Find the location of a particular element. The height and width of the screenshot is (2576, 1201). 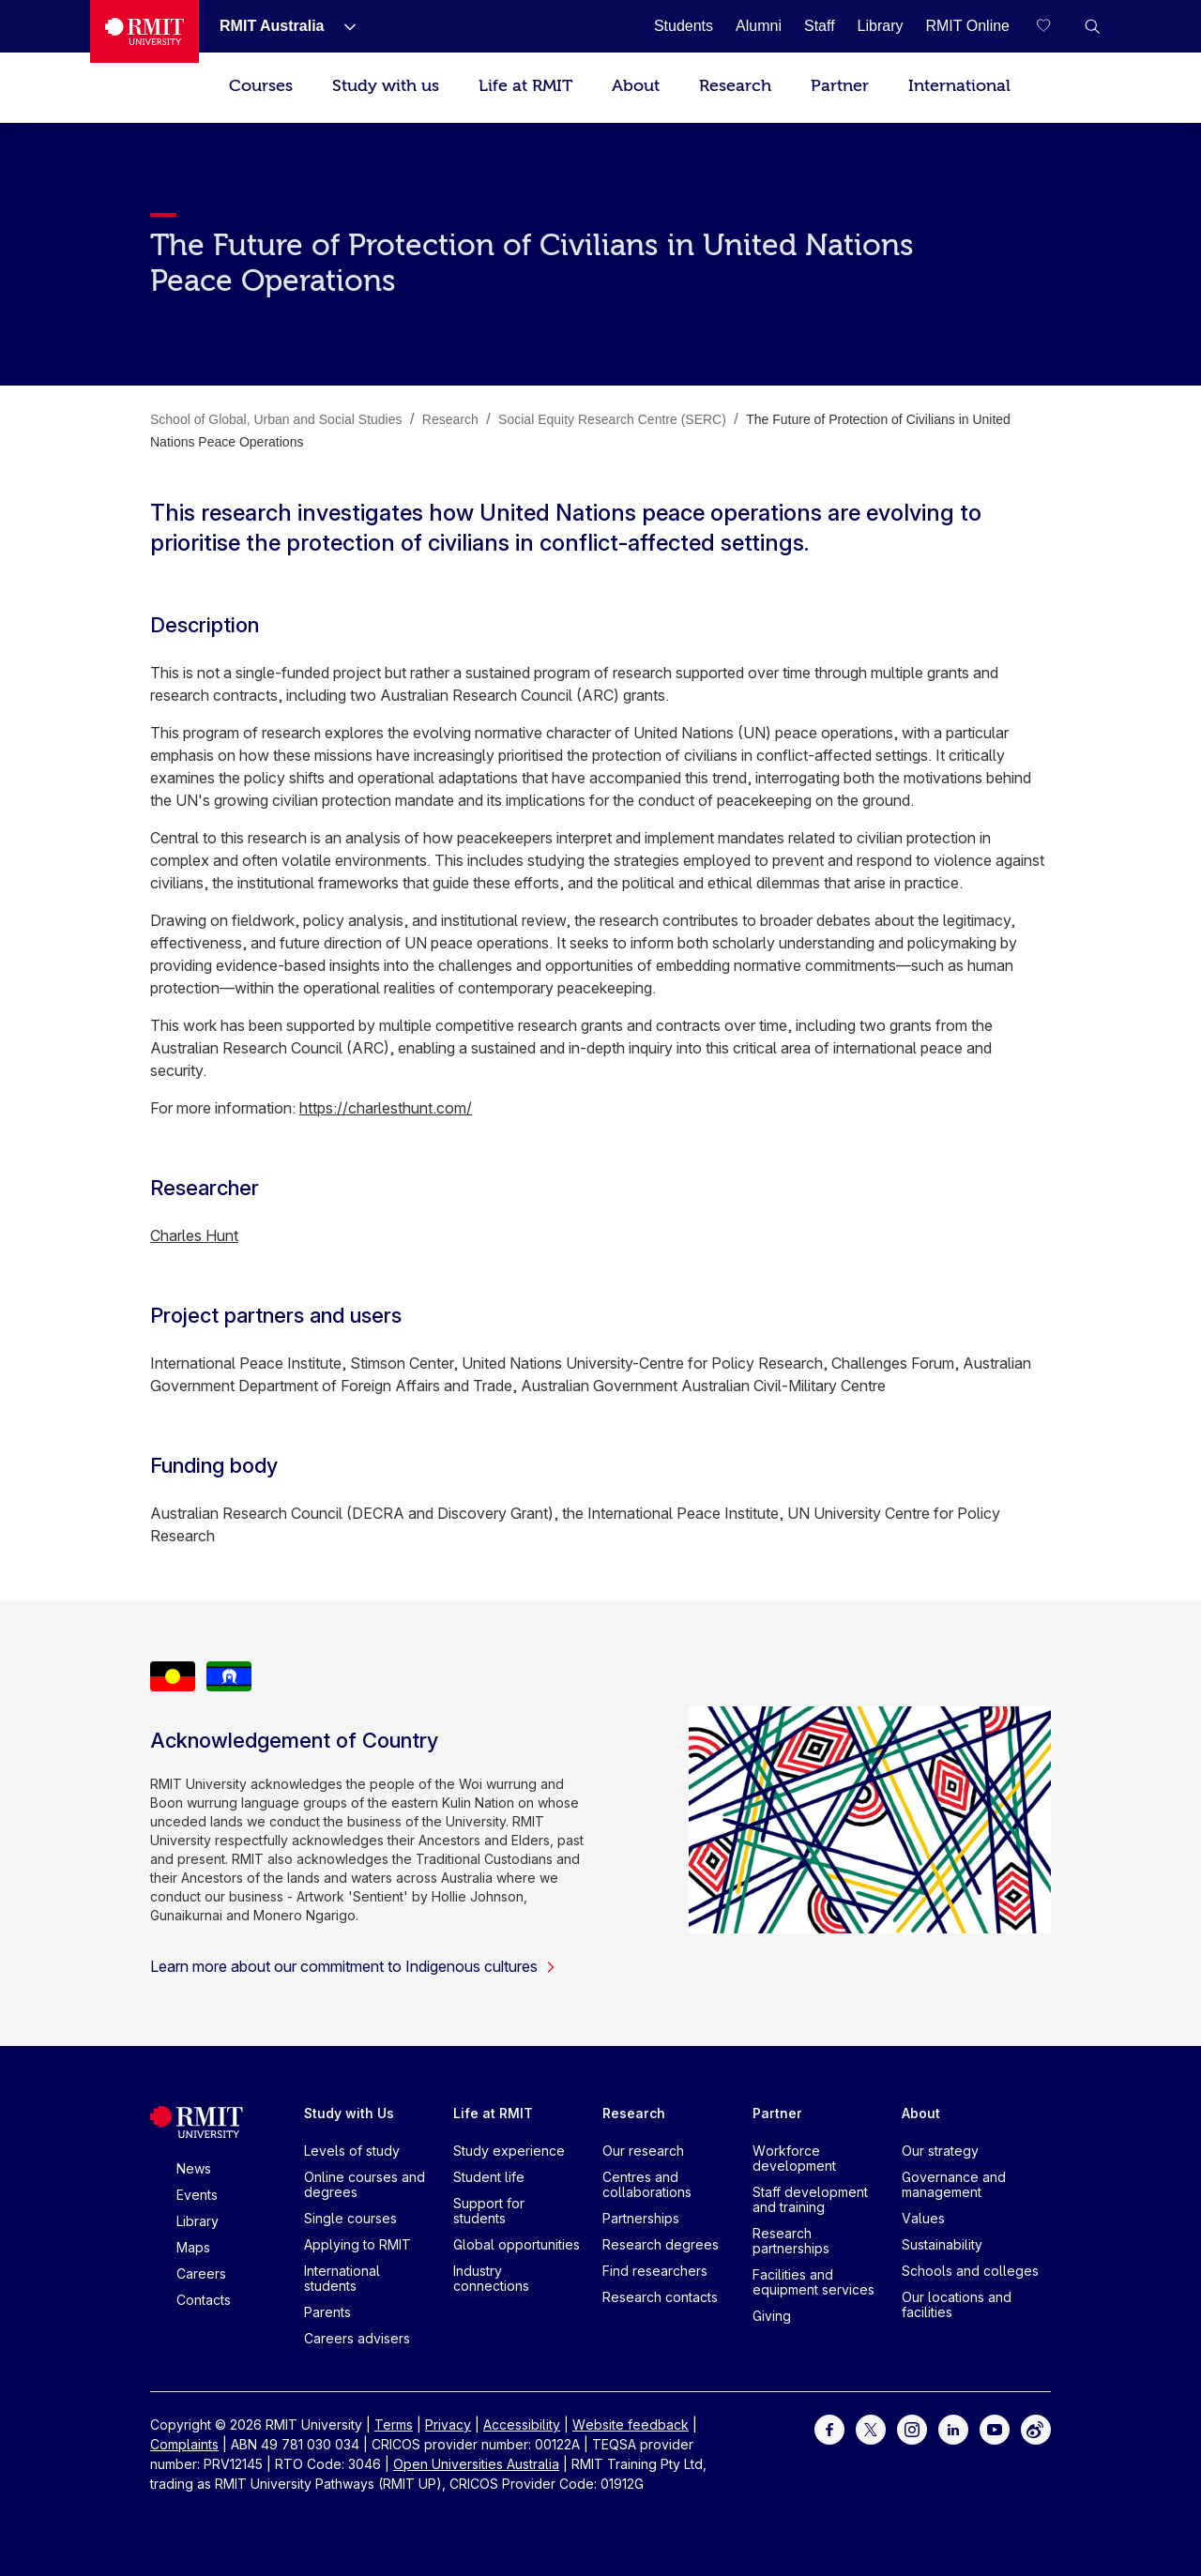

[RMIT Online] is located at coordinates (967, 26).